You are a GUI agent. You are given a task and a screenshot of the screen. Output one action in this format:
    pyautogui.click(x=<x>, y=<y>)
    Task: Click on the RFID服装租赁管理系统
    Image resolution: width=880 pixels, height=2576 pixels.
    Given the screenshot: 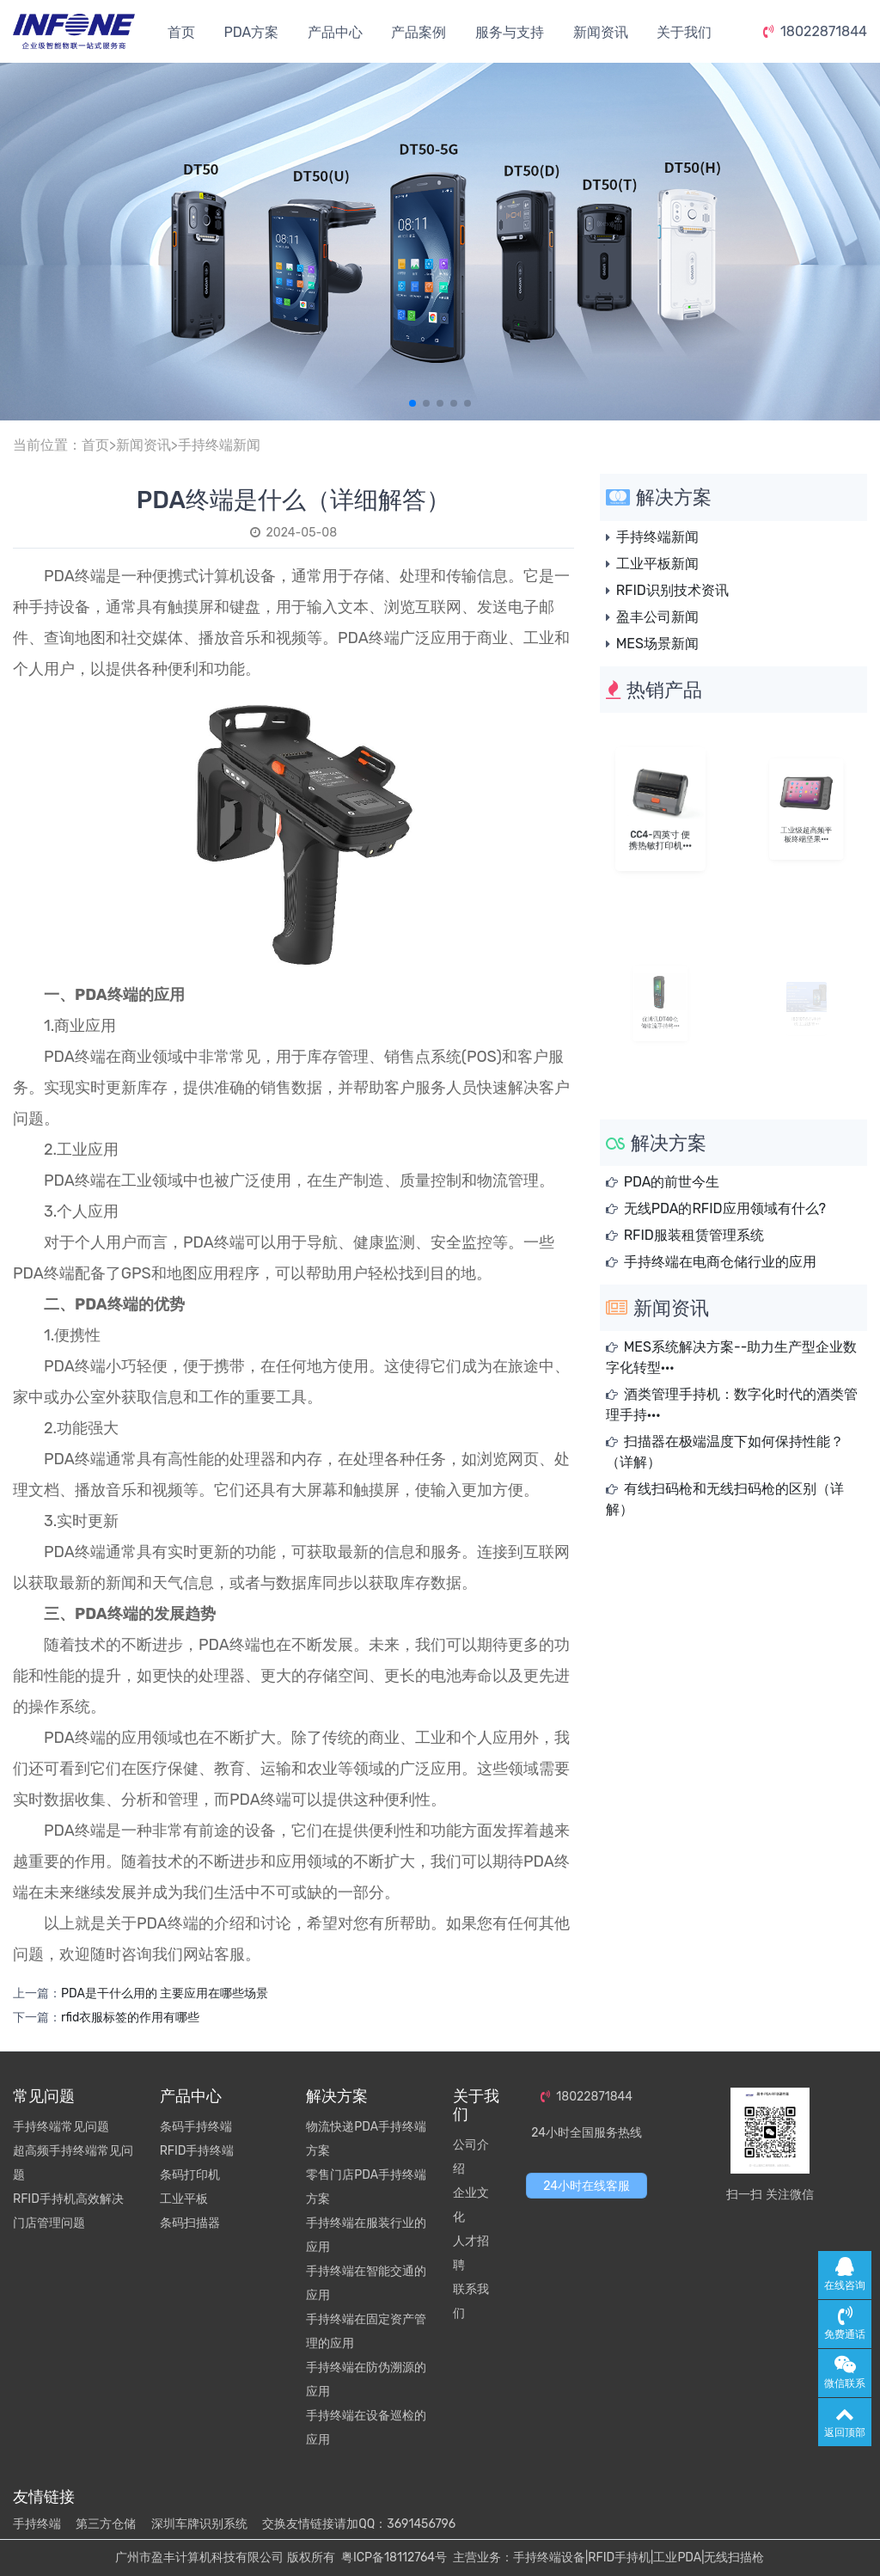 What is the action you would take?
    pyautogui.click(x=694, y=1235)
    